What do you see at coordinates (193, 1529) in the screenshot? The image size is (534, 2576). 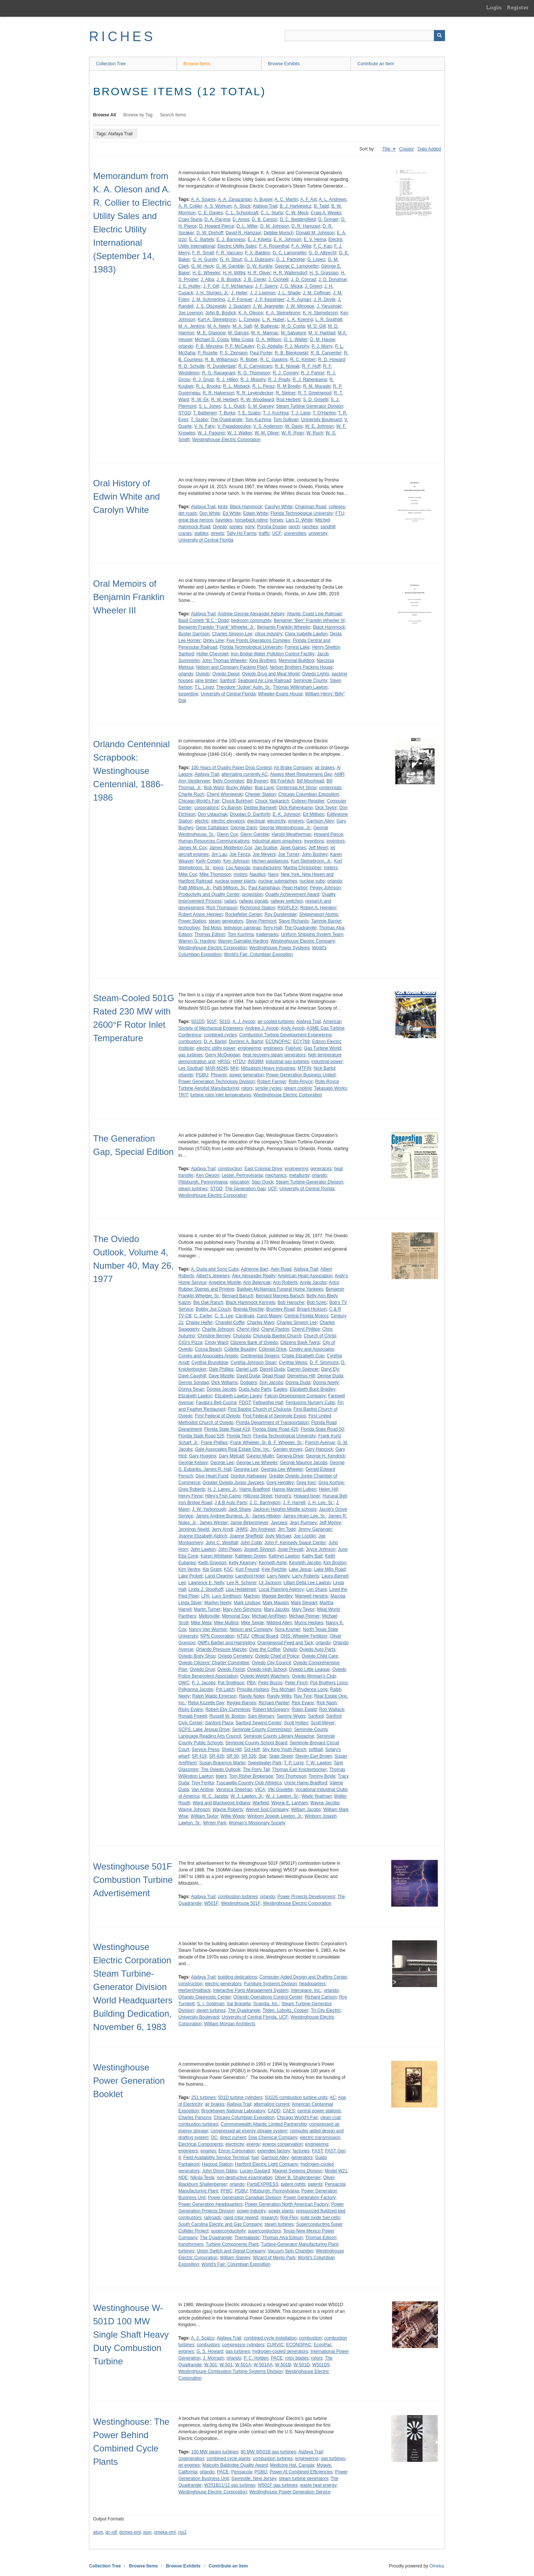 I see `Jennings Neeld` at bounding box center [193, 1529].